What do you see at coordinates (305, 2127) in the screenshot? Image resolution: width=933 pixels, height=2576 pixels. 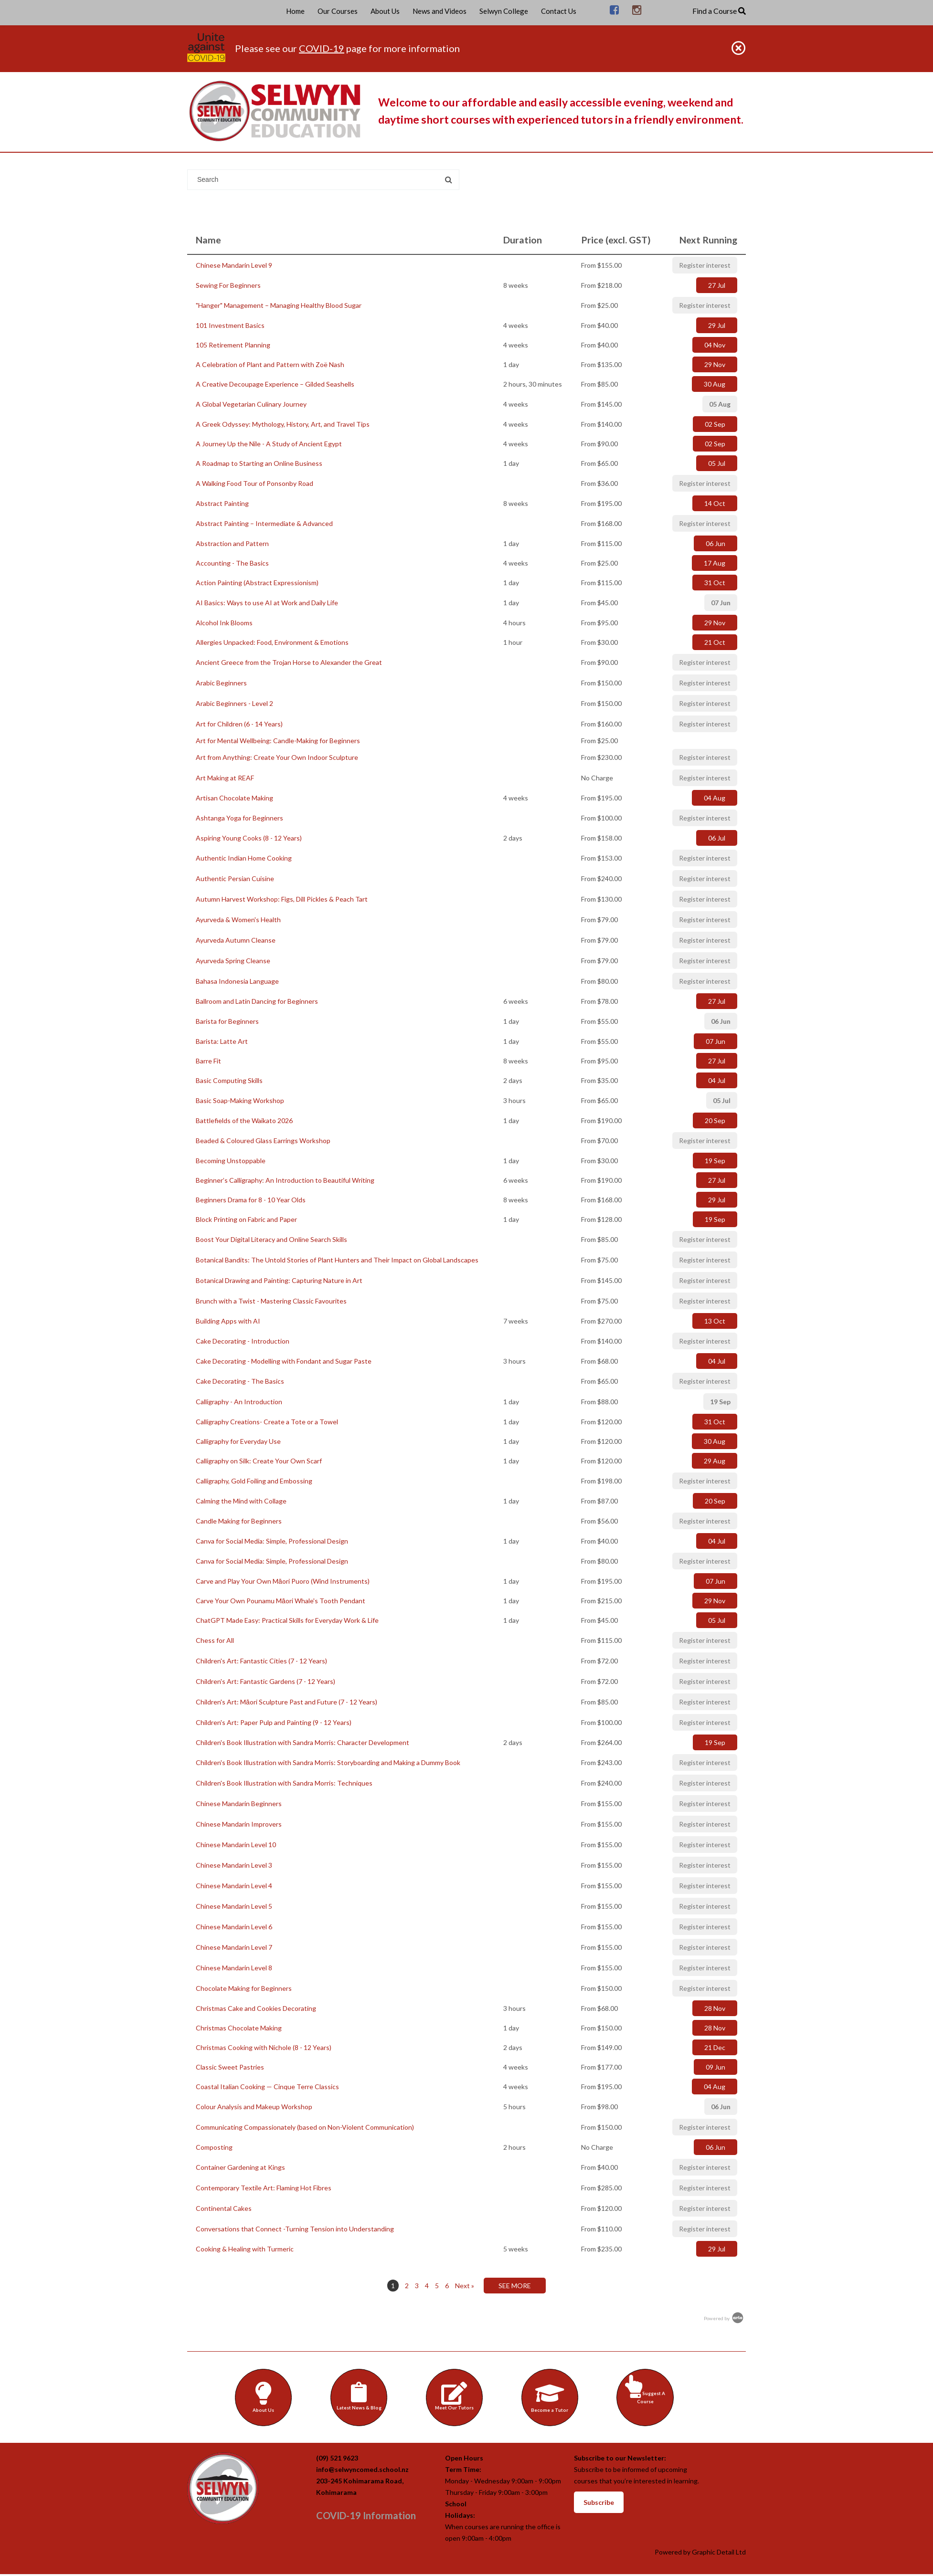 I see `Communicating Compassionately (based on Non-Violent Communication)` at bounding box center [305, 2127].